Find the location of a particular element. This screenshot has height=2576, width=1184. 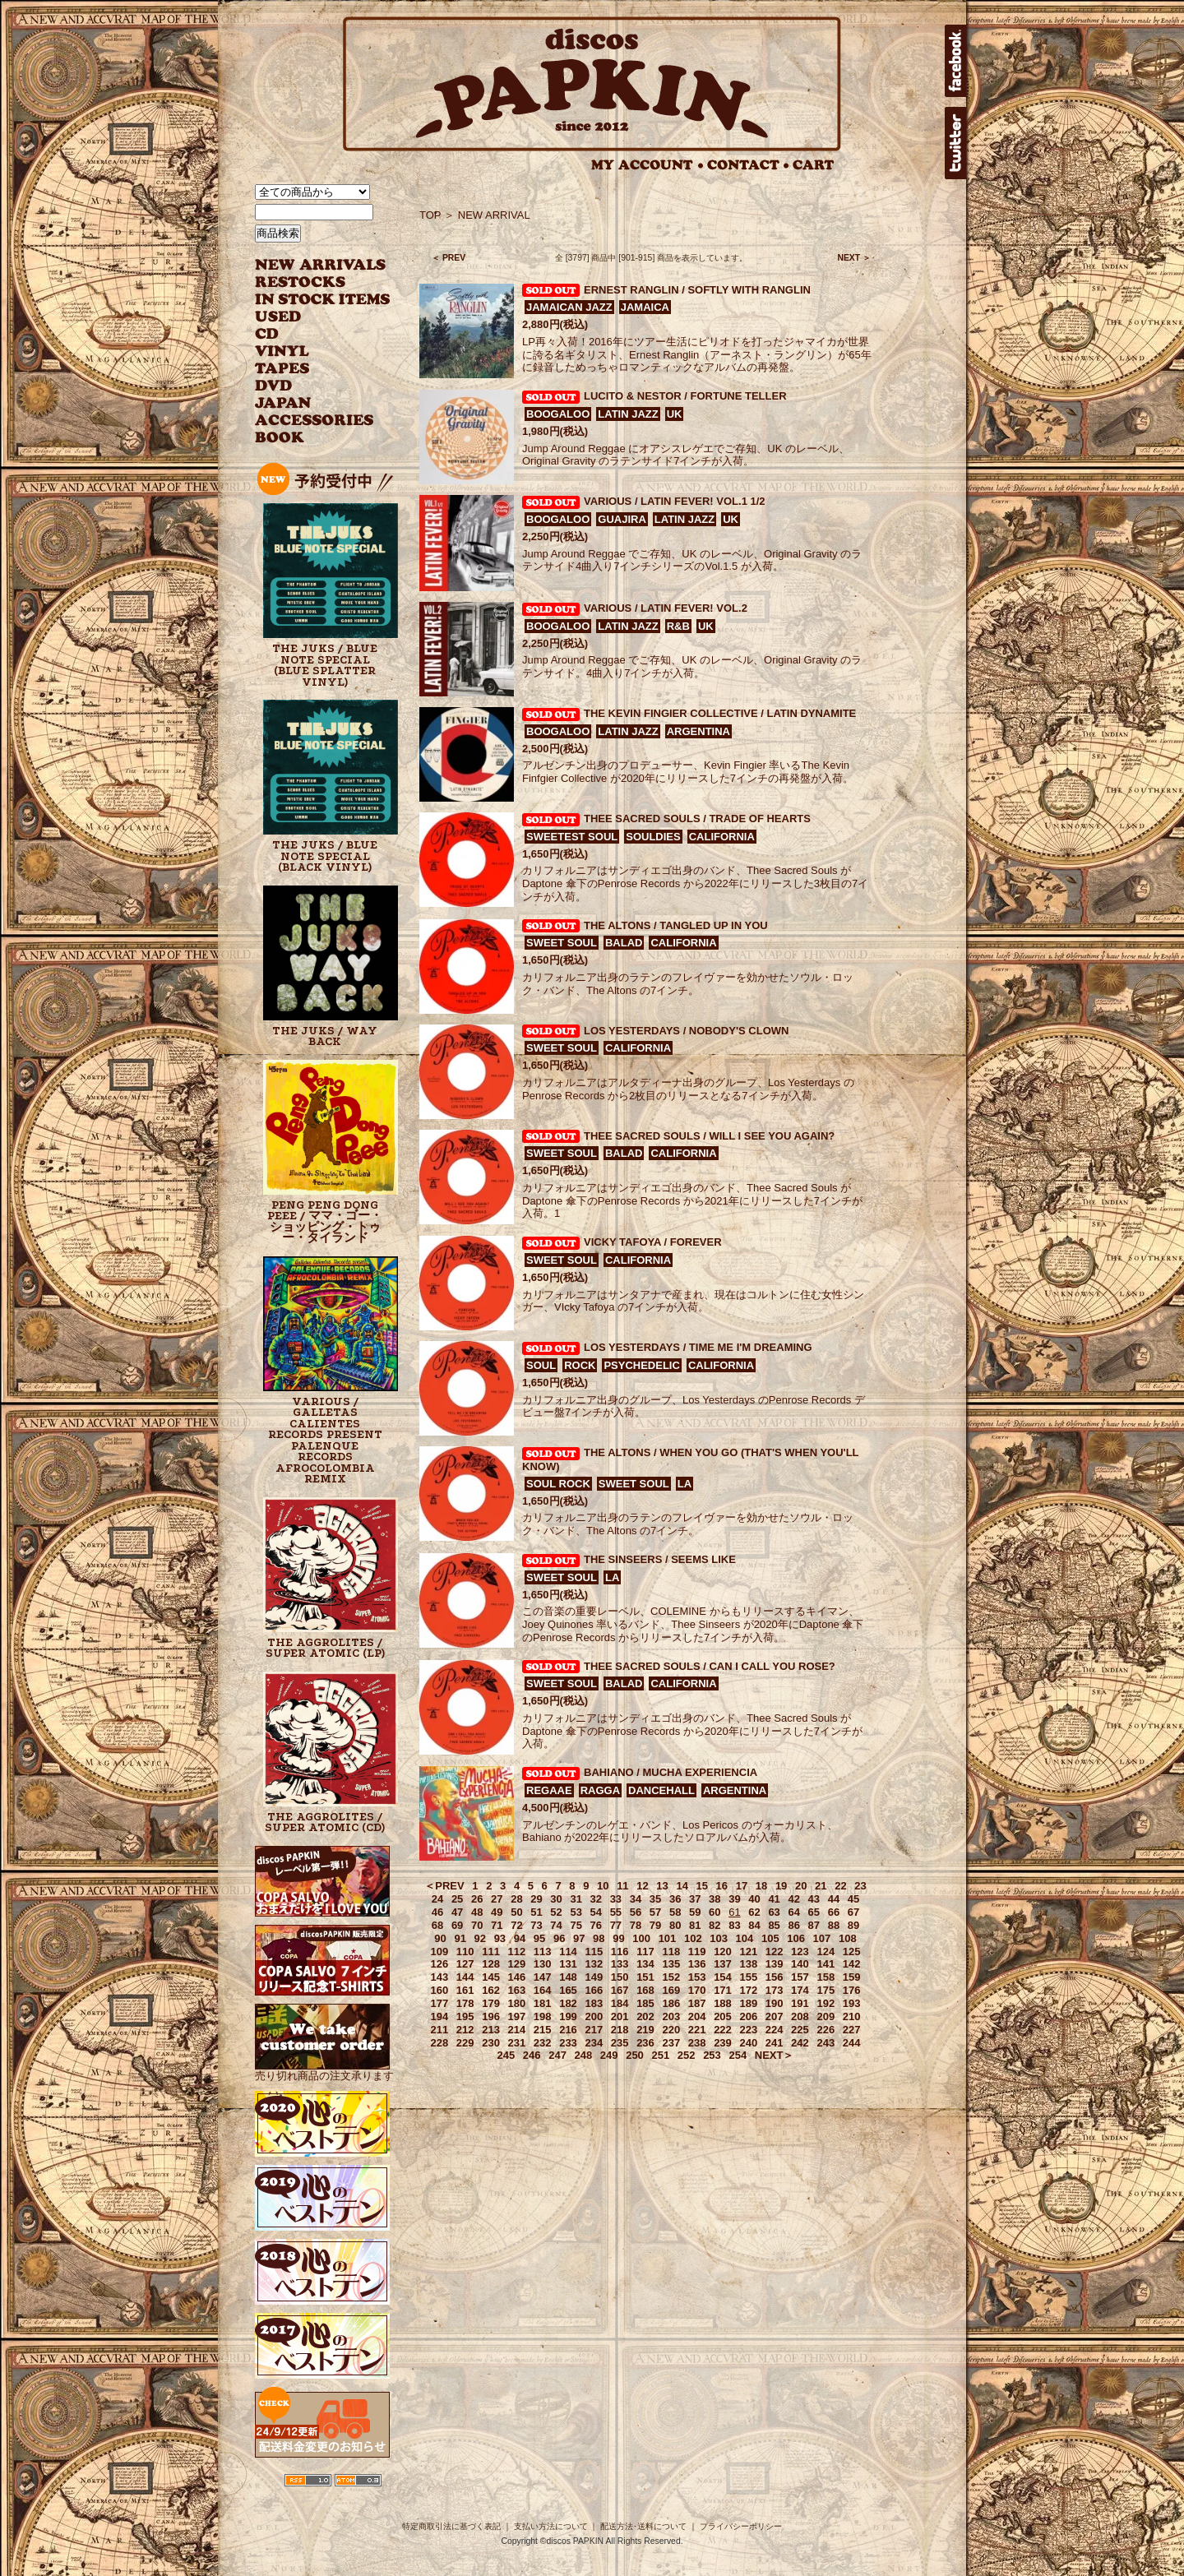

171 is located at coordinates (723, 1990).